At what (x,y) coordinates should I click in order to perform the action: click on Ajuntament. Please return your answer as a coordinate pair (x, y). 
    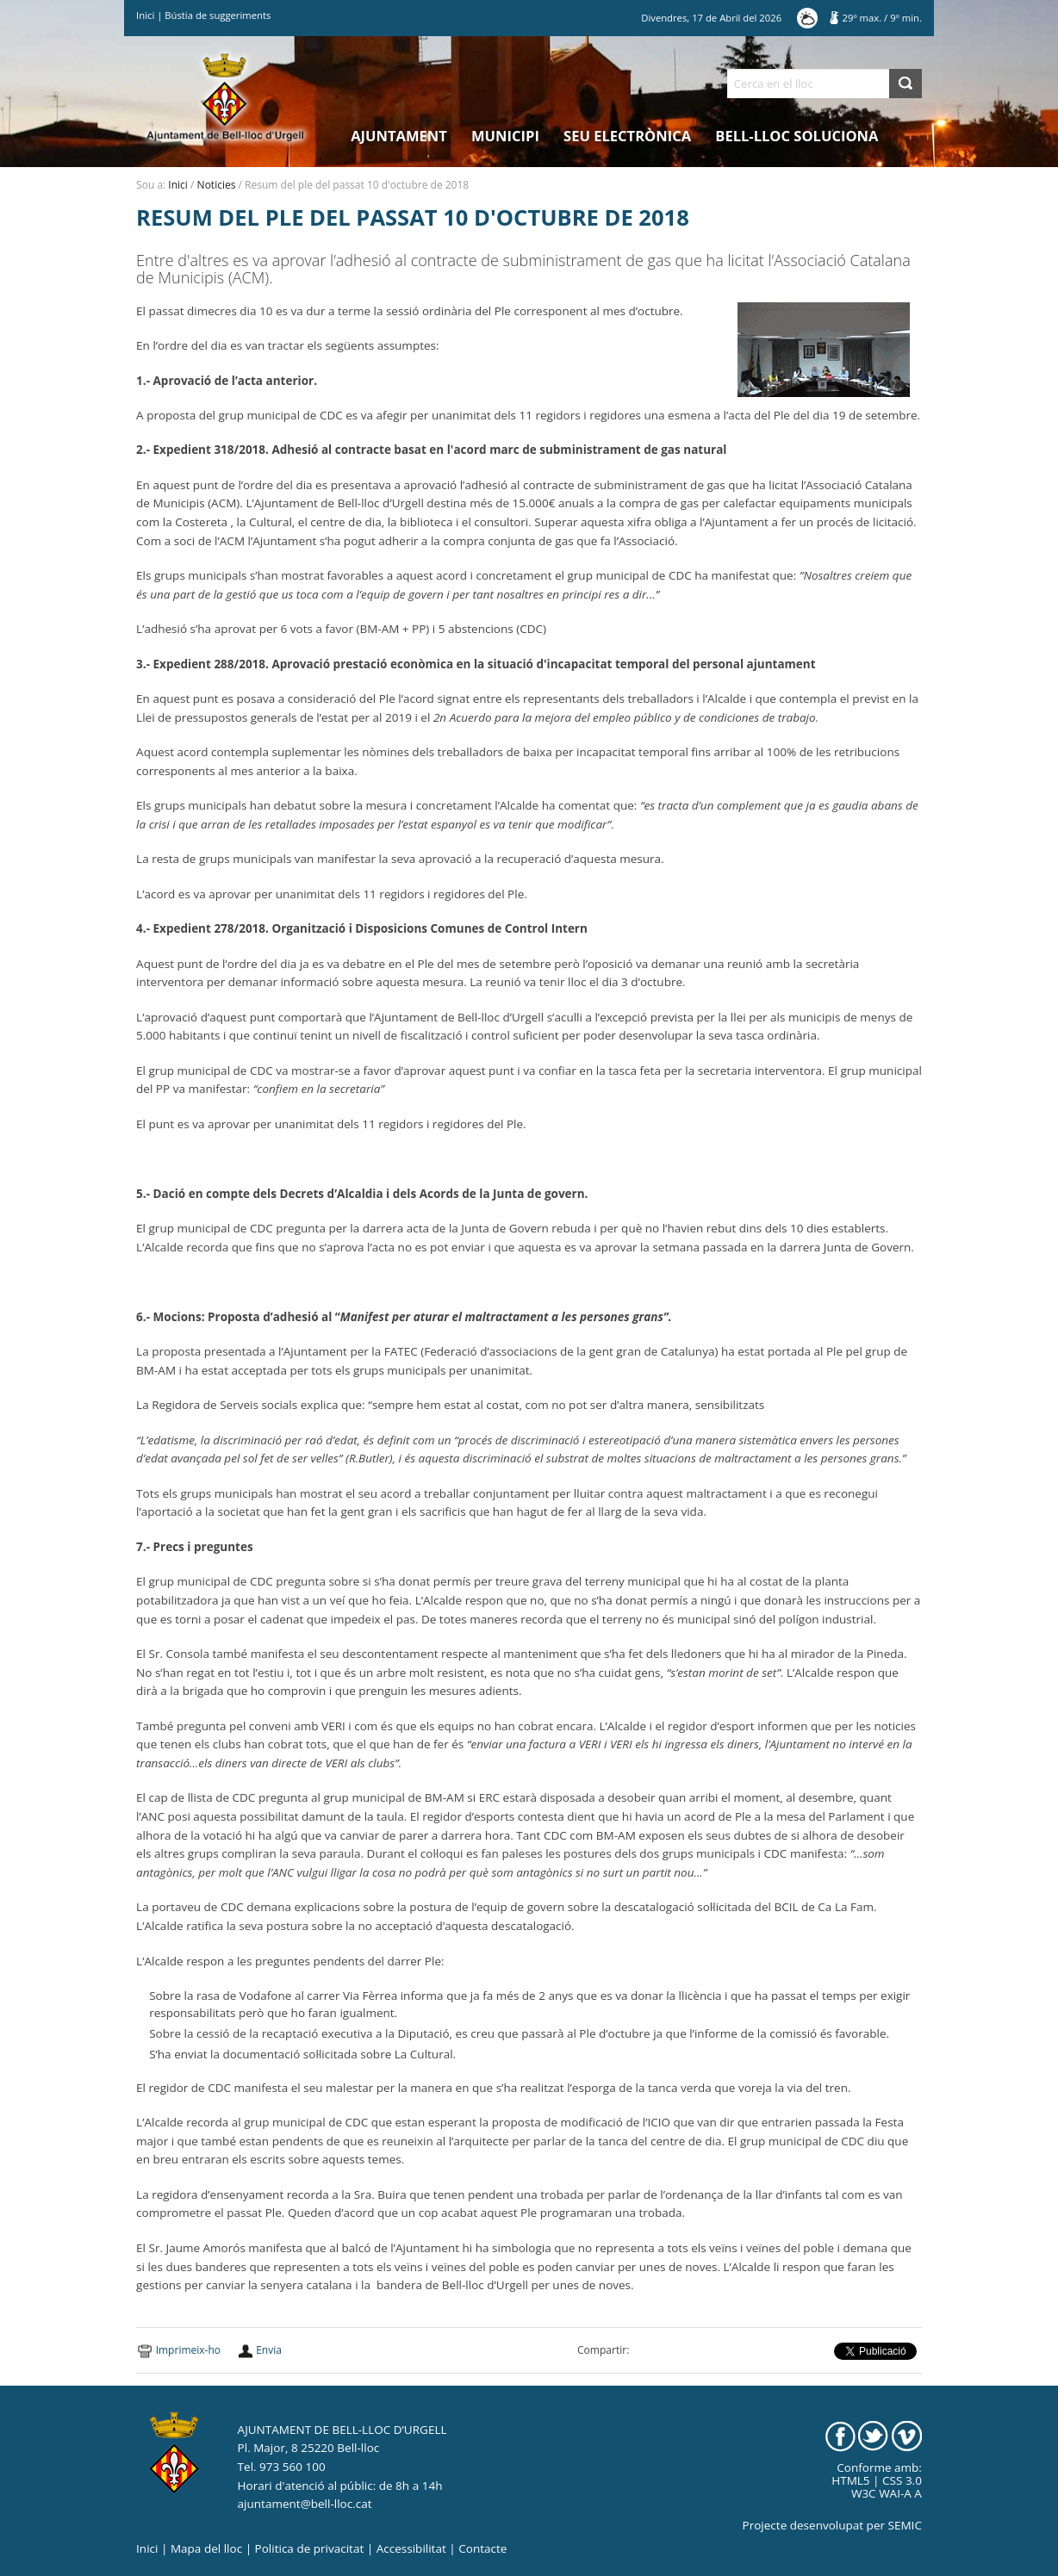
    Looking at the image, I should click on (399, 136).